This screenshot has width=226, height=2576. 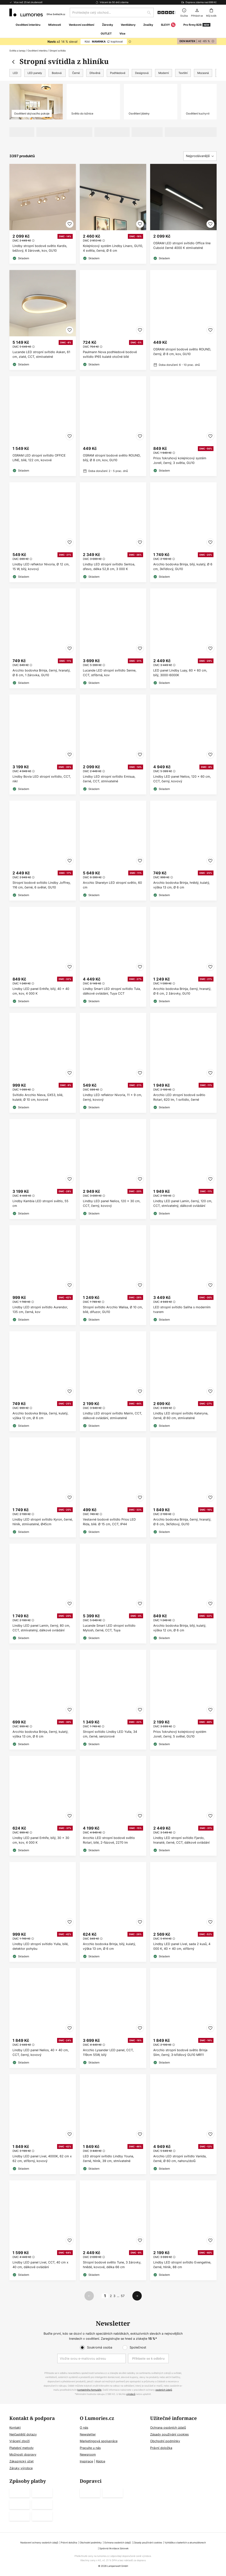 What do you see at coordinates (182, 778) in the screenshot?
I see `Lindby LED panel Nelios, 120 x 60 cm, CCT, černý, kovový` at bounding box center [182, 778].